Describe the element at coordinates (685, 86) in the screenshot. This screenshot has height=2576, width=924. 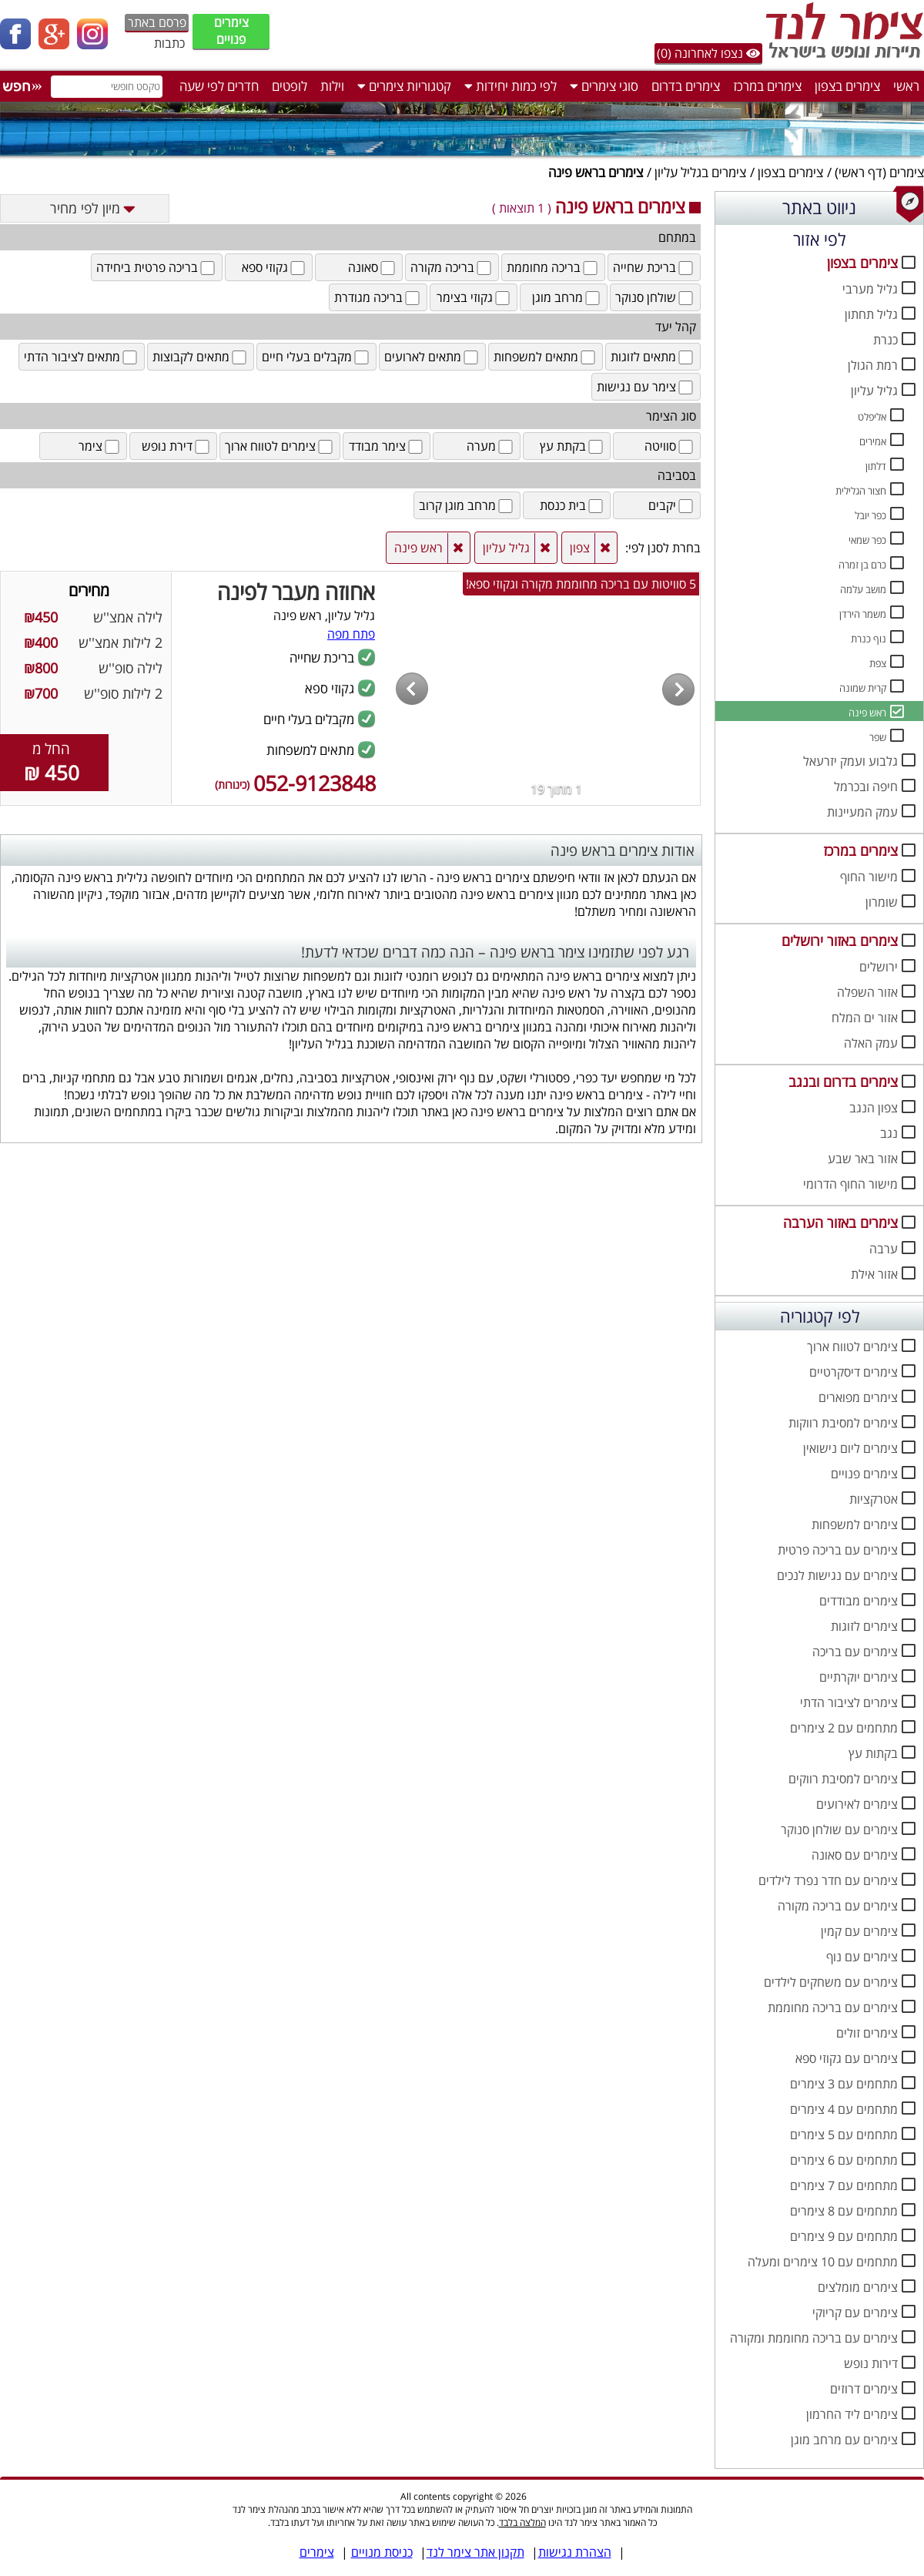
I see `צימרים בדרום` at that location.